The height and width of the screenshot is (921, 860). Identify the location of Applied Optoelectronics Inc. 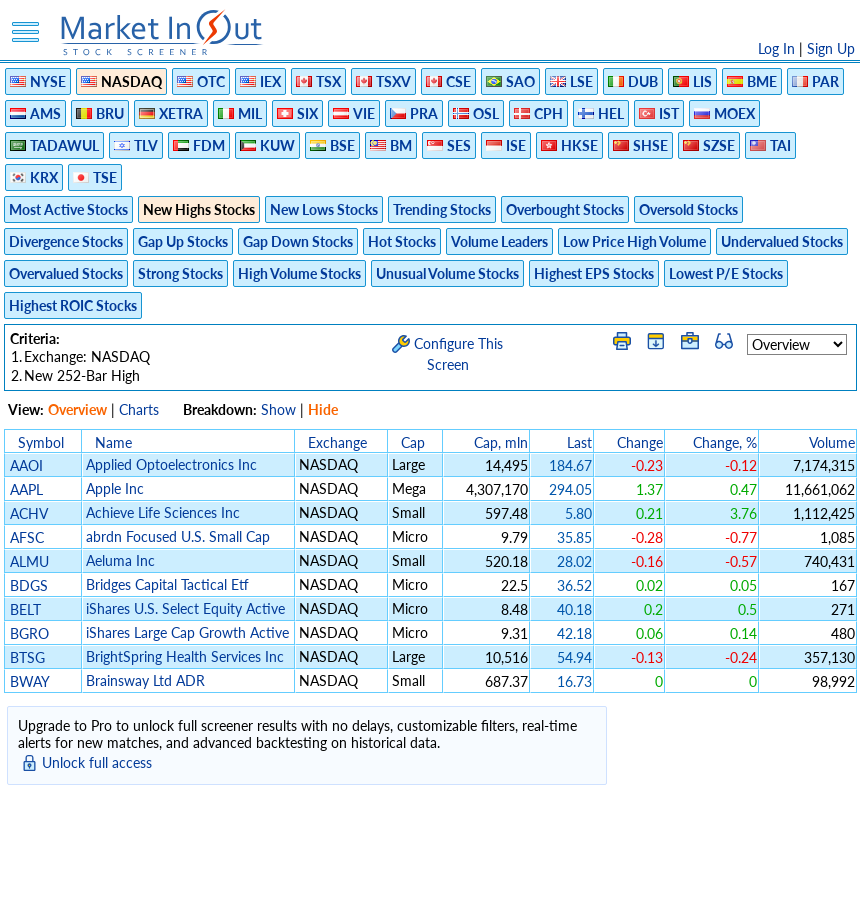
(171, 464).